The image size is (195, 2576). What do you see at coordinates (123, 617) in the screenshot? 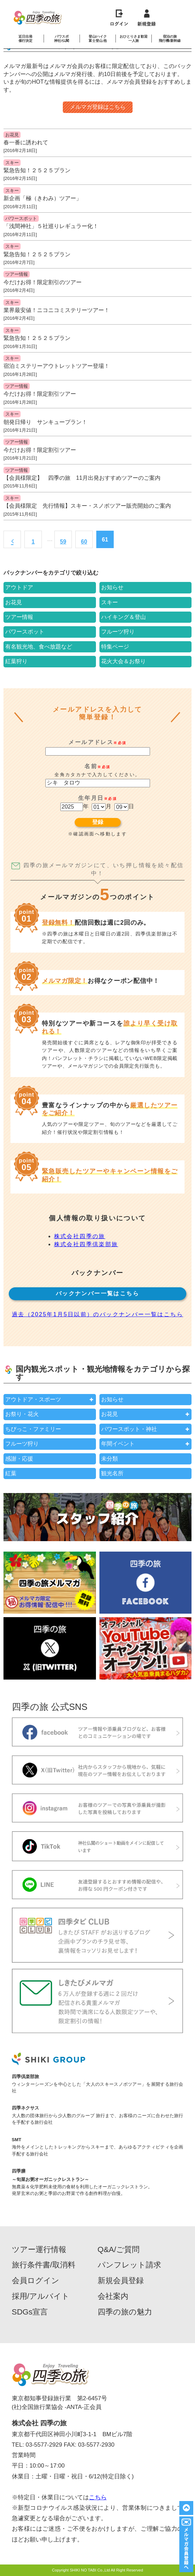
I see `ハイキング＆登山` at bounding box center [123, 617].